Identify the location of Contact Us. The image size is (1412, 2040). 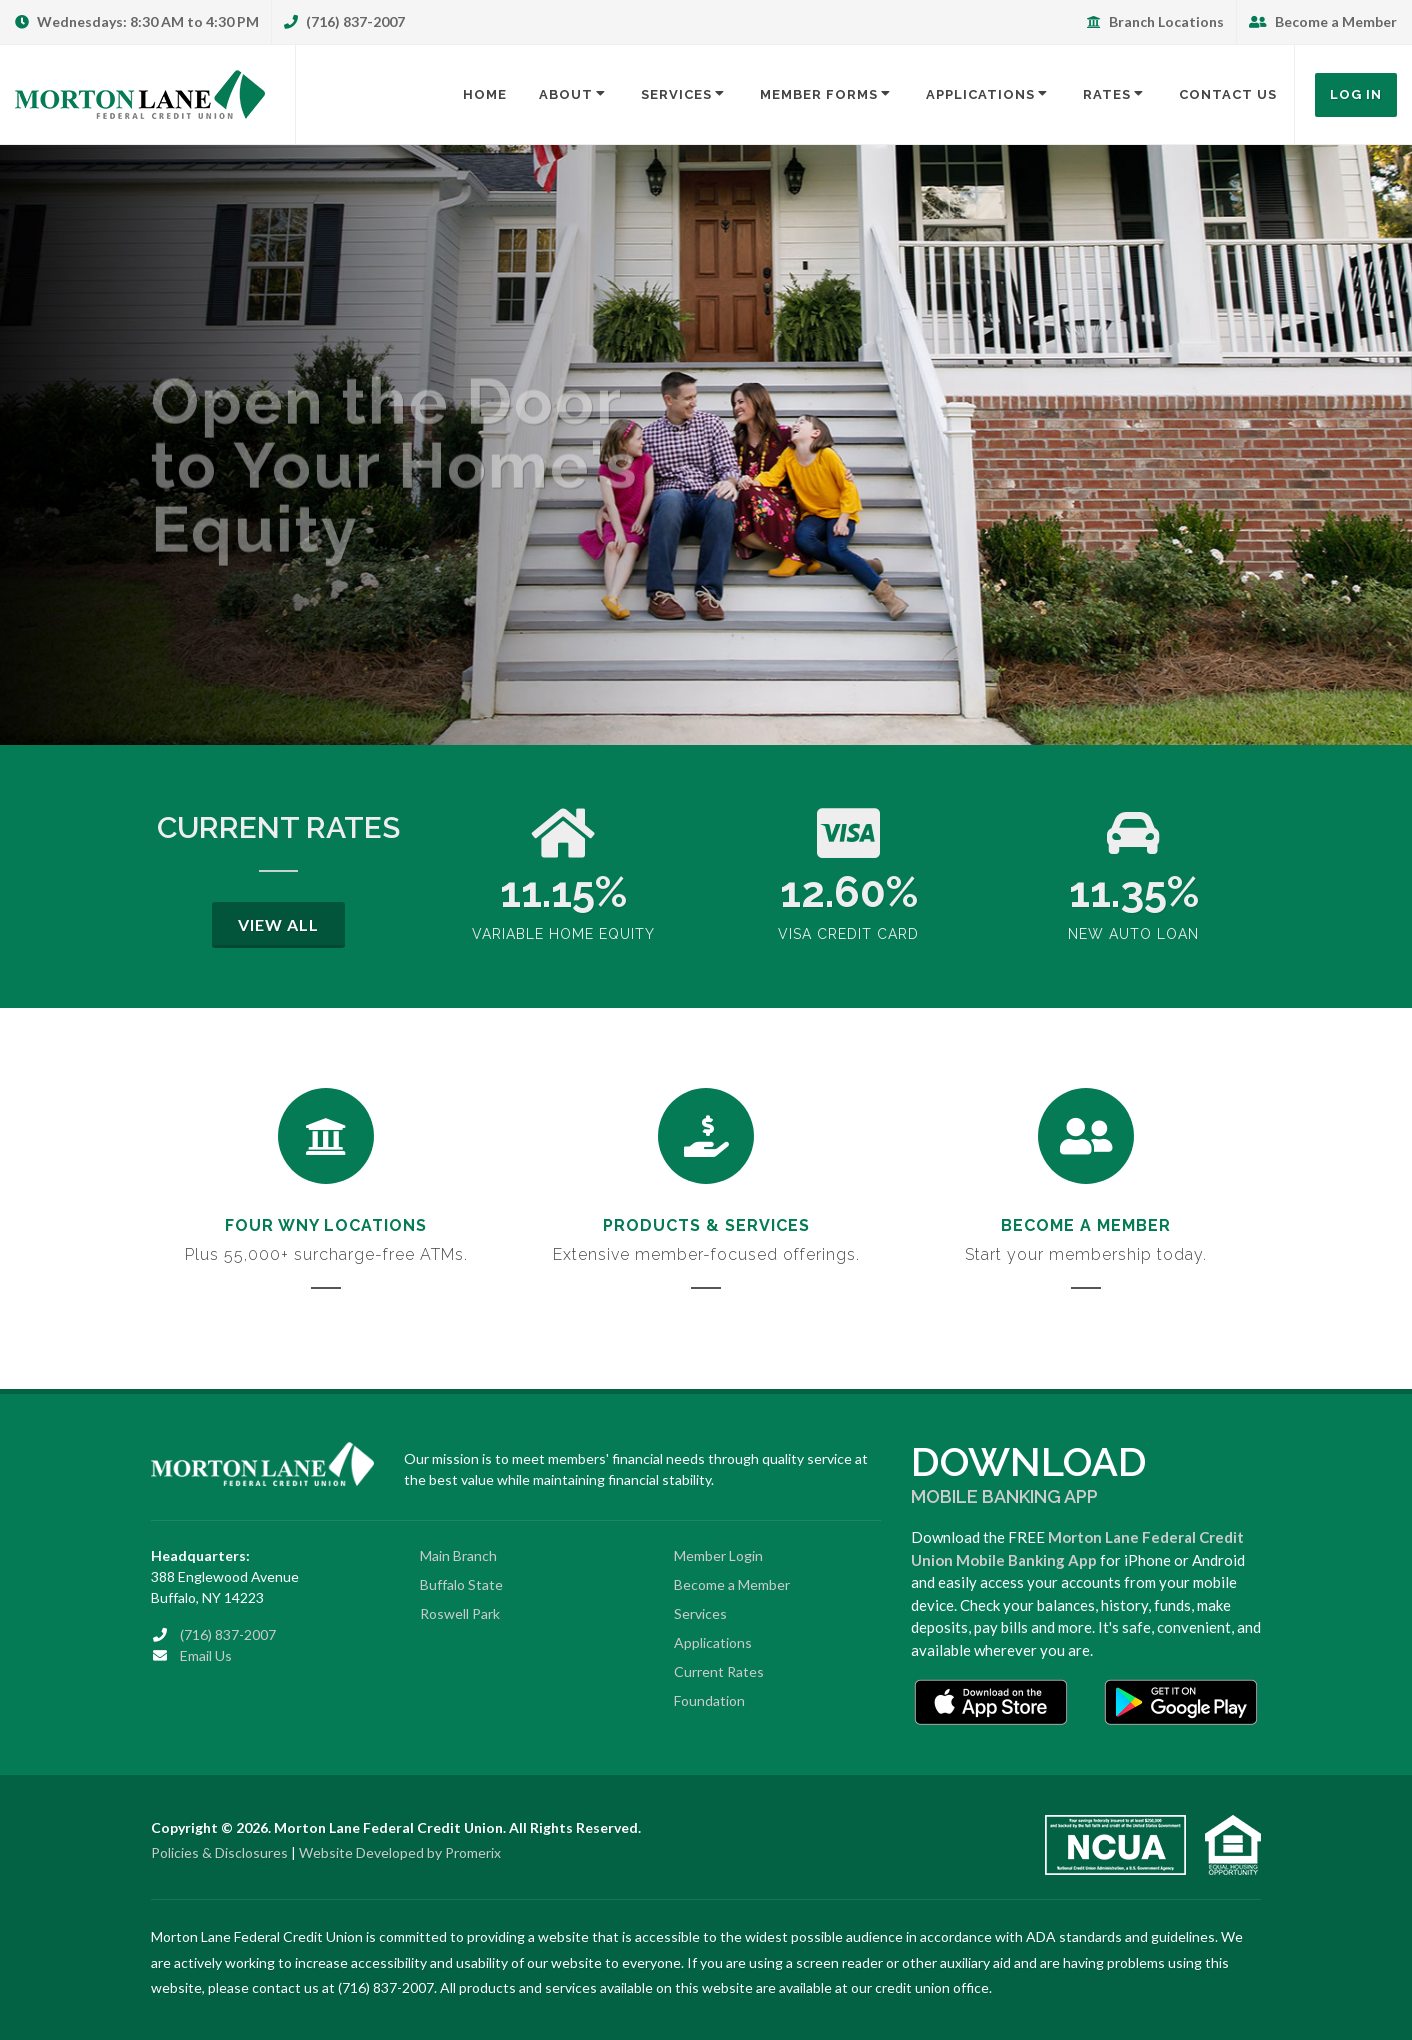
(1228, 94).